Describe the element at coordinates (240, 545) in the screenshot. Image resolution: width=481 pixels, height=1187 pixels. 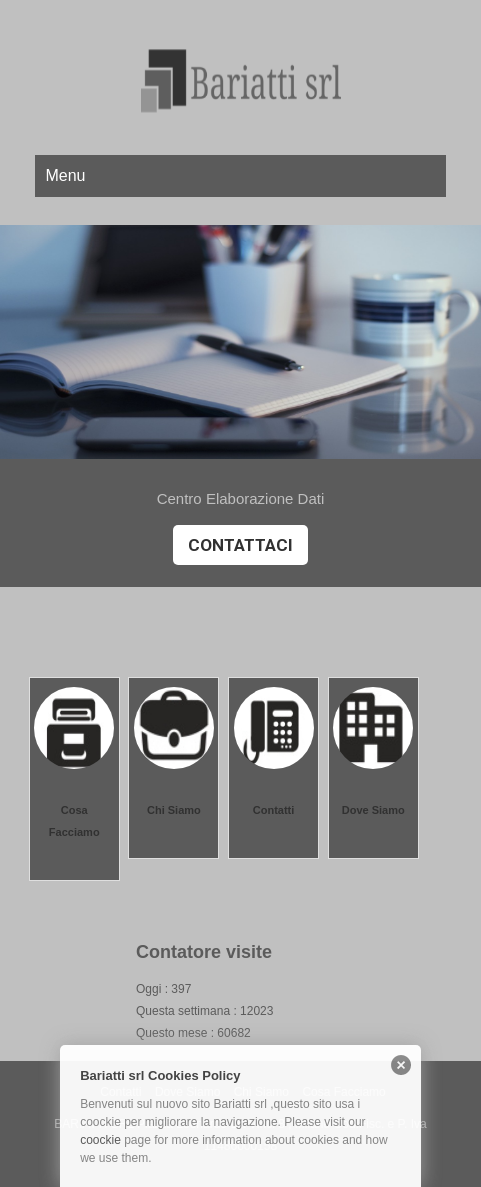
I see `Contattaci` at that location.